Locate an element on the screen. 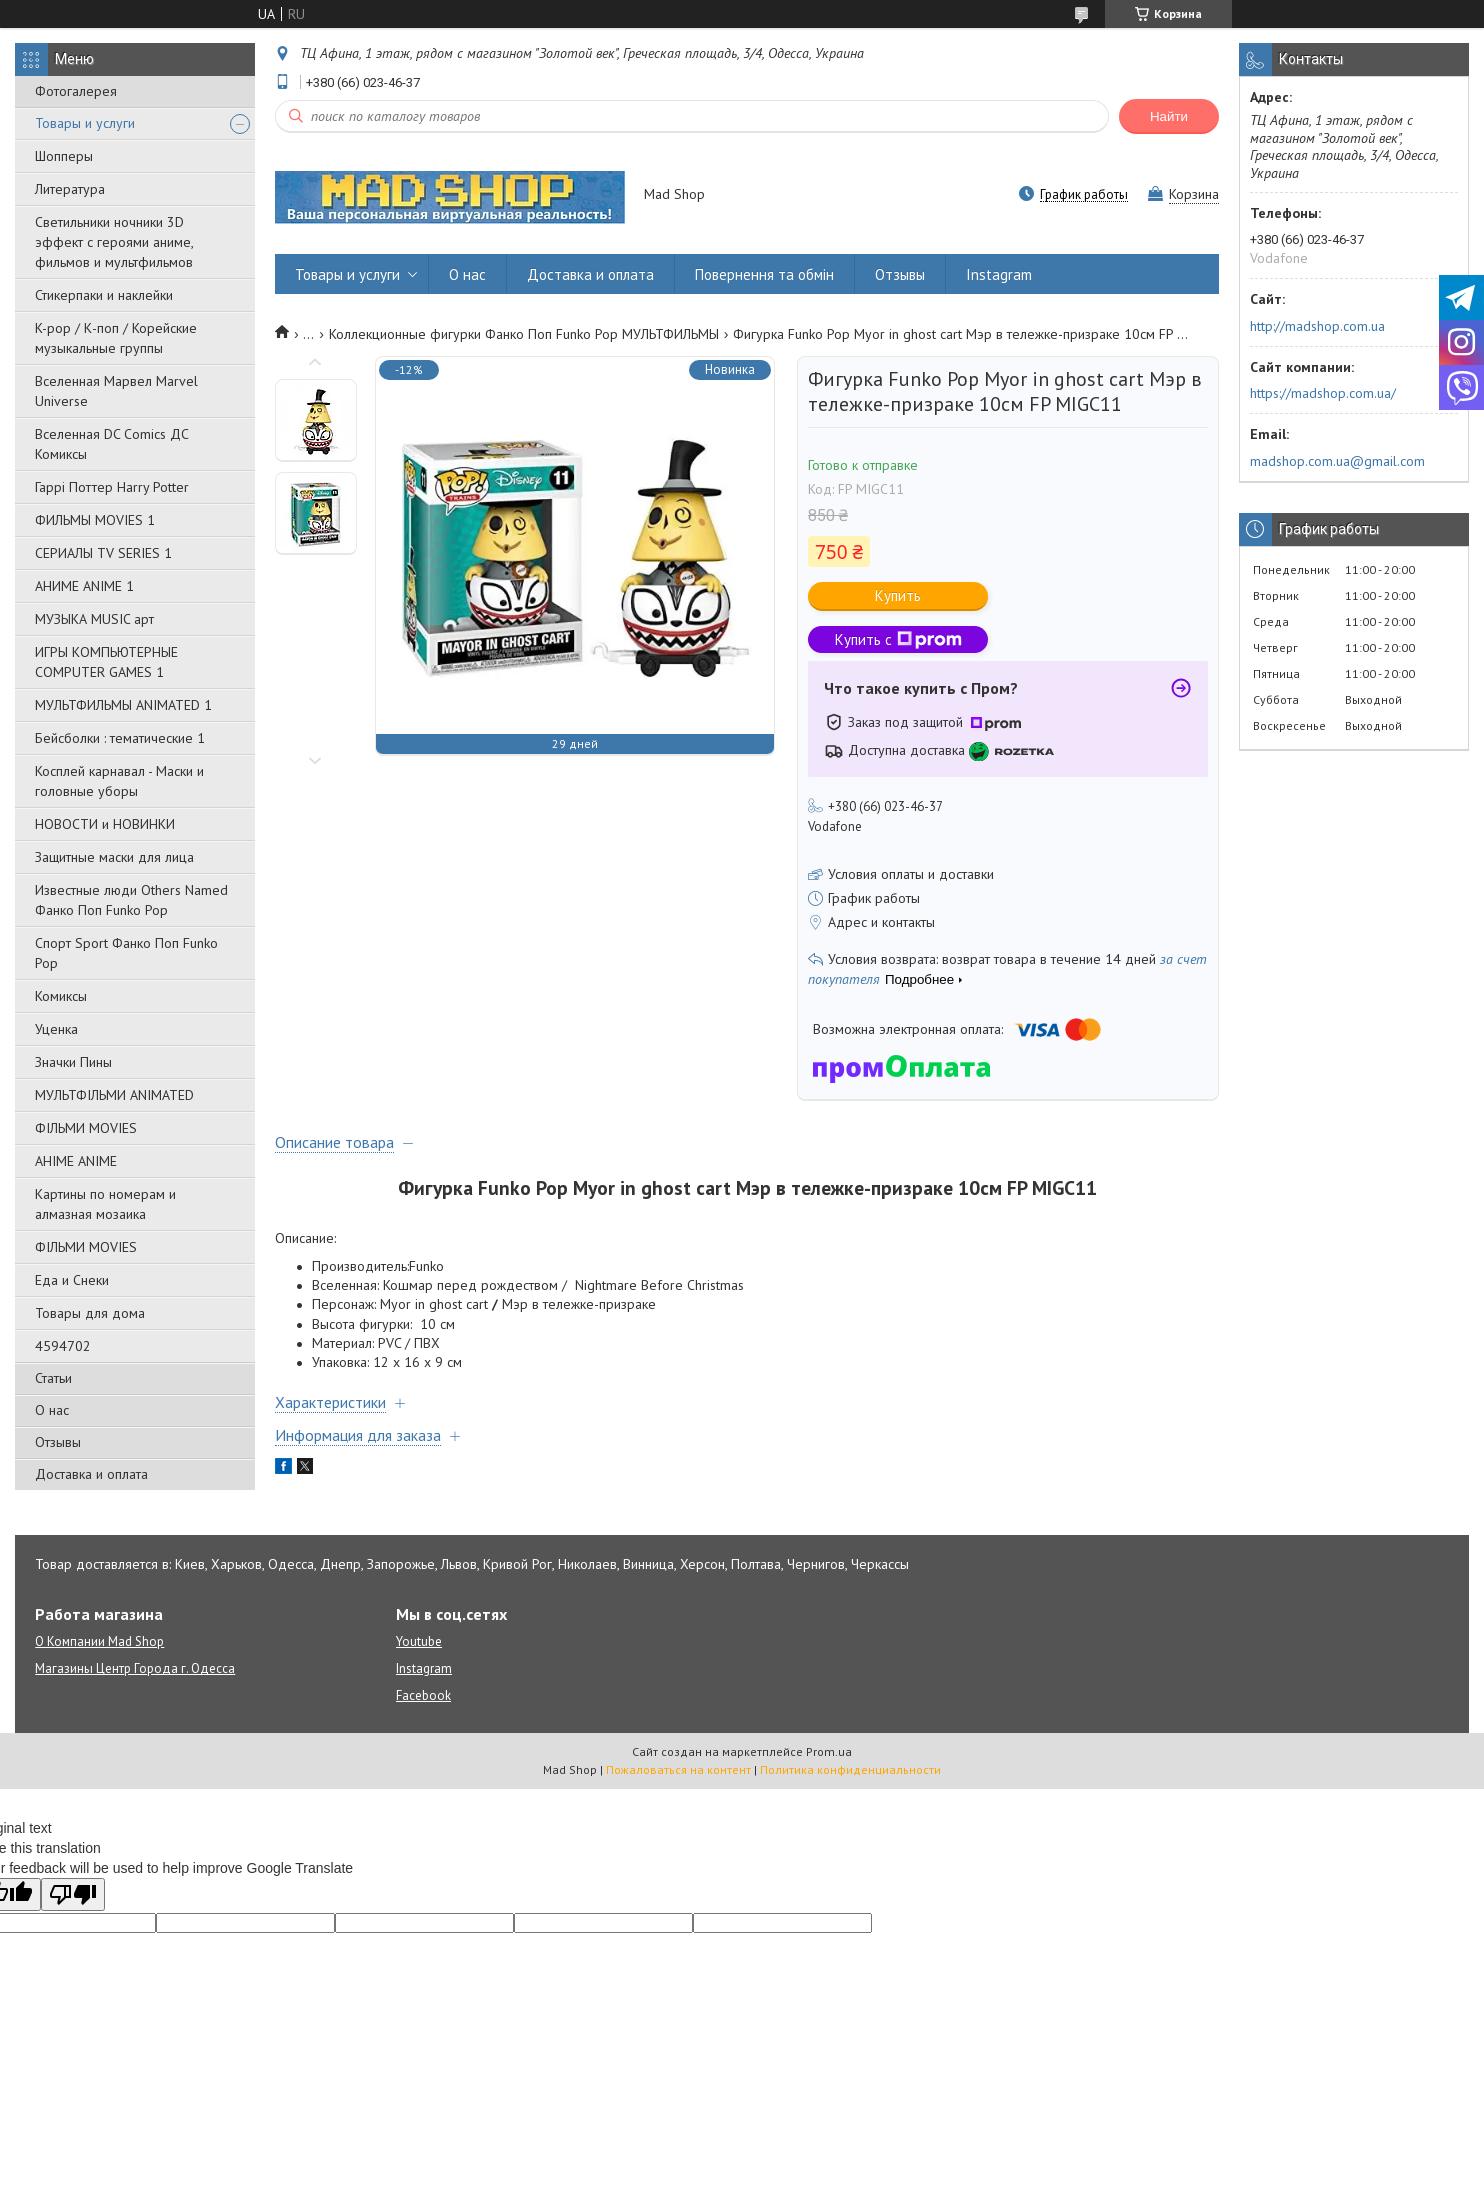  Спорт Sport Фанко Поп Funko Poр is located at coordinates (126, 953).